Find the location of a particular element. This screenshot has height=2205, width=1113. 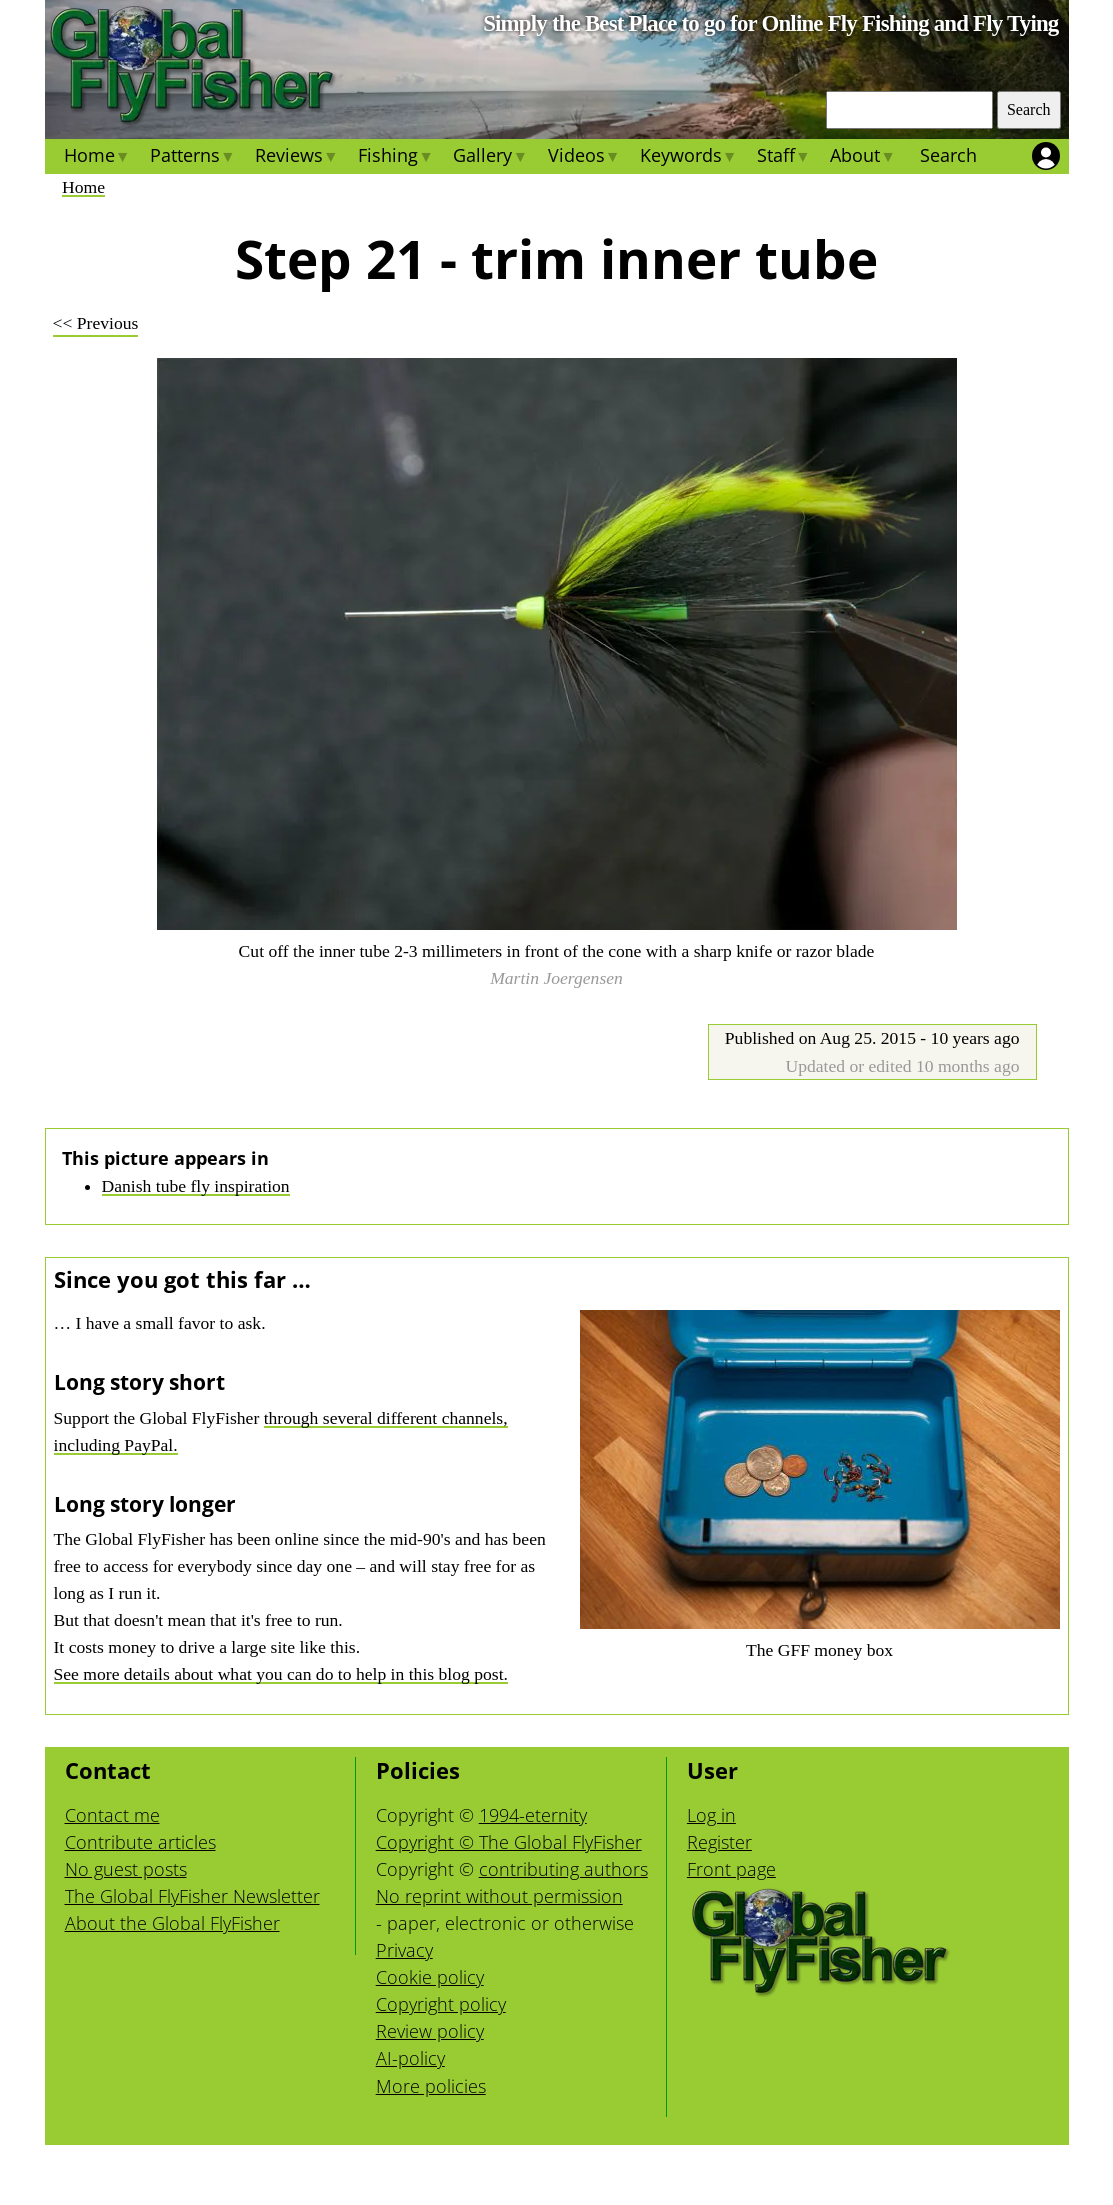

Cookie policy is located at coordinates (430, 1977).